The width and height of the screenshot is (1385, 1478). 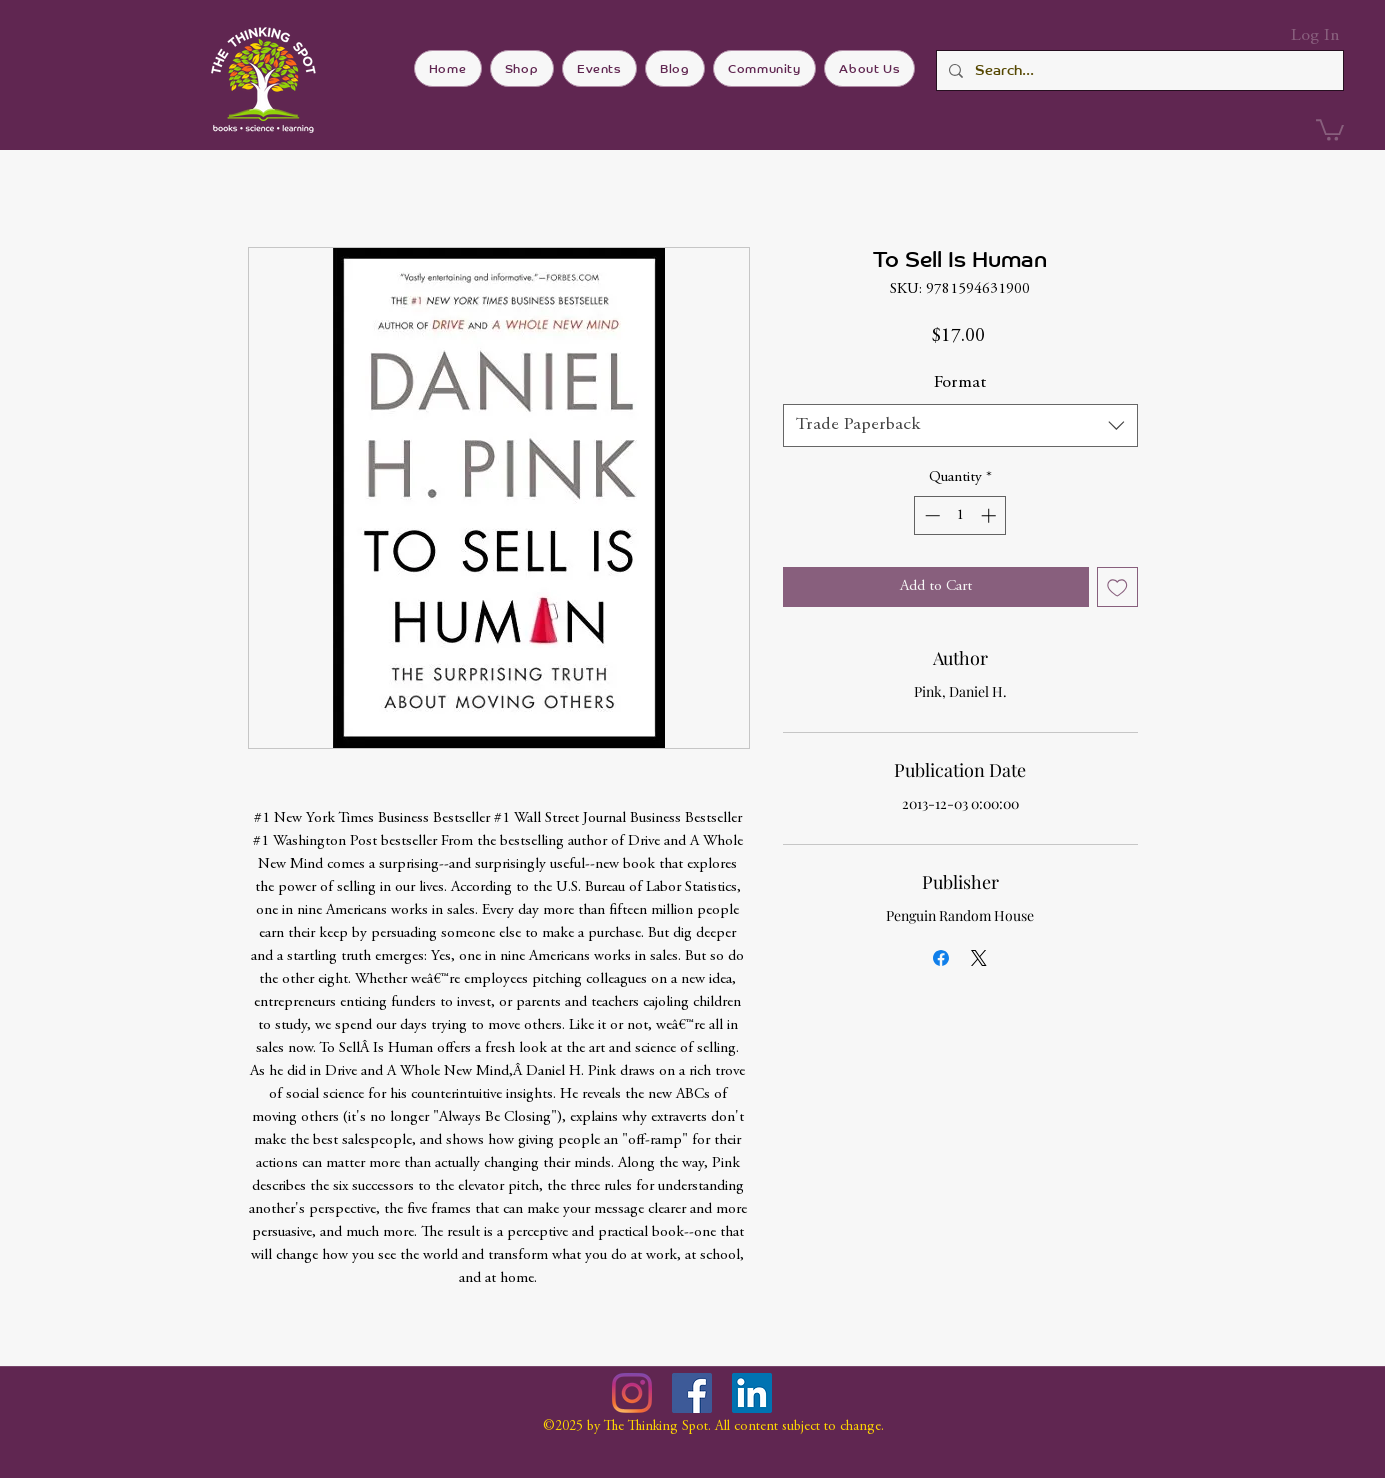 I want to click on [Share on Facebook], so click(x=941, y=958).